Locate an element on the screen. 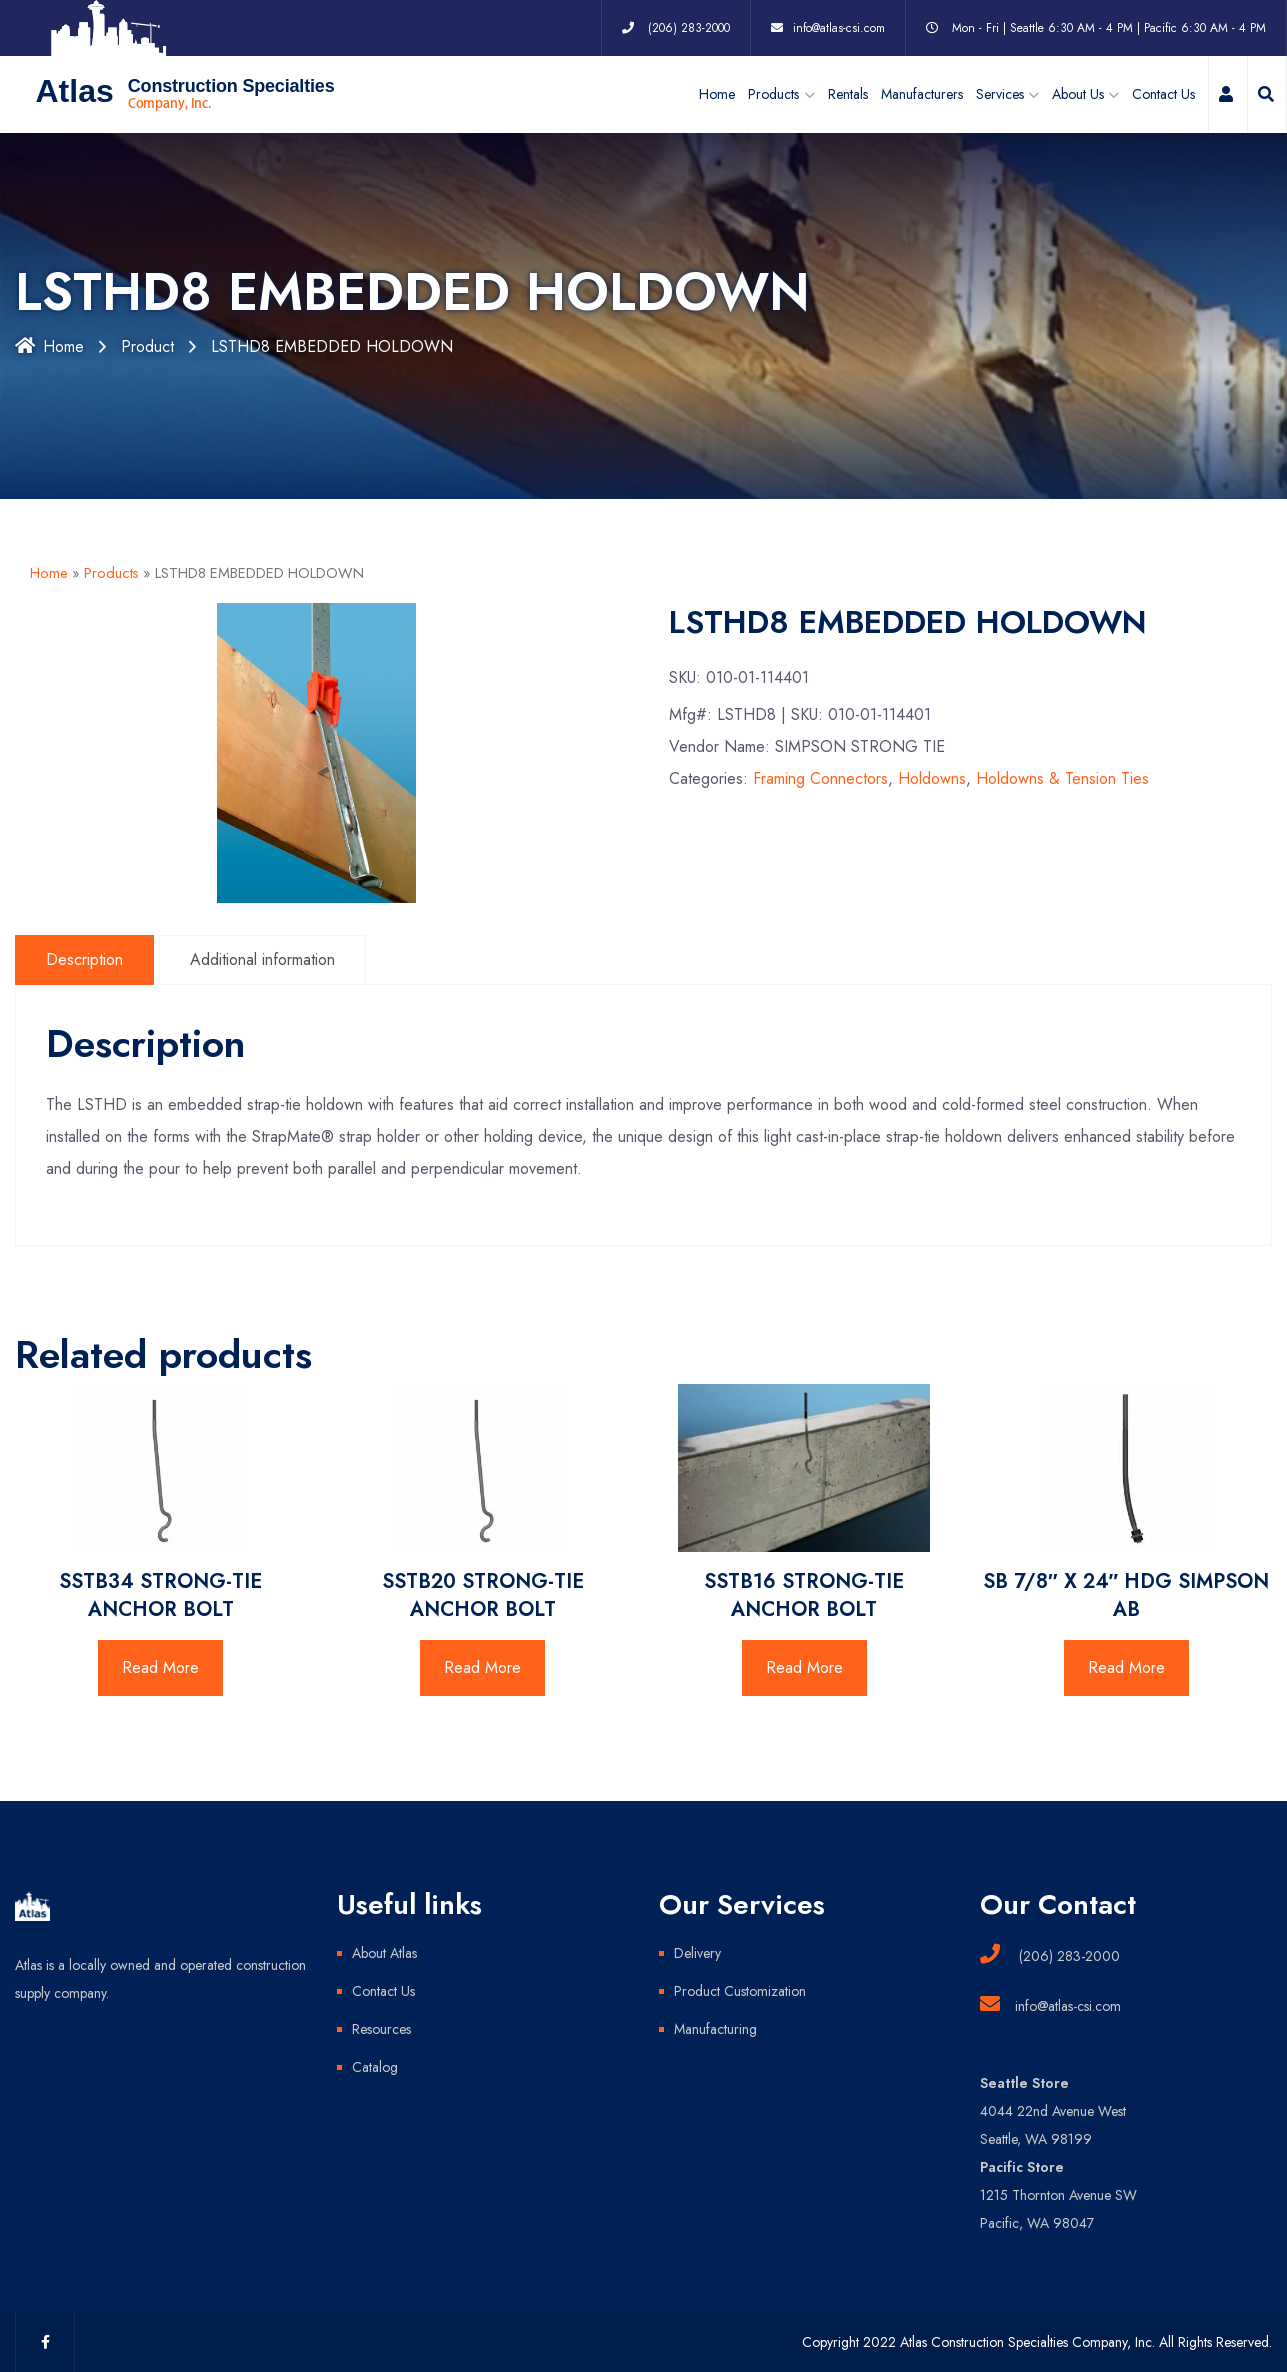  Rentals is located at coordinates (848, 94).